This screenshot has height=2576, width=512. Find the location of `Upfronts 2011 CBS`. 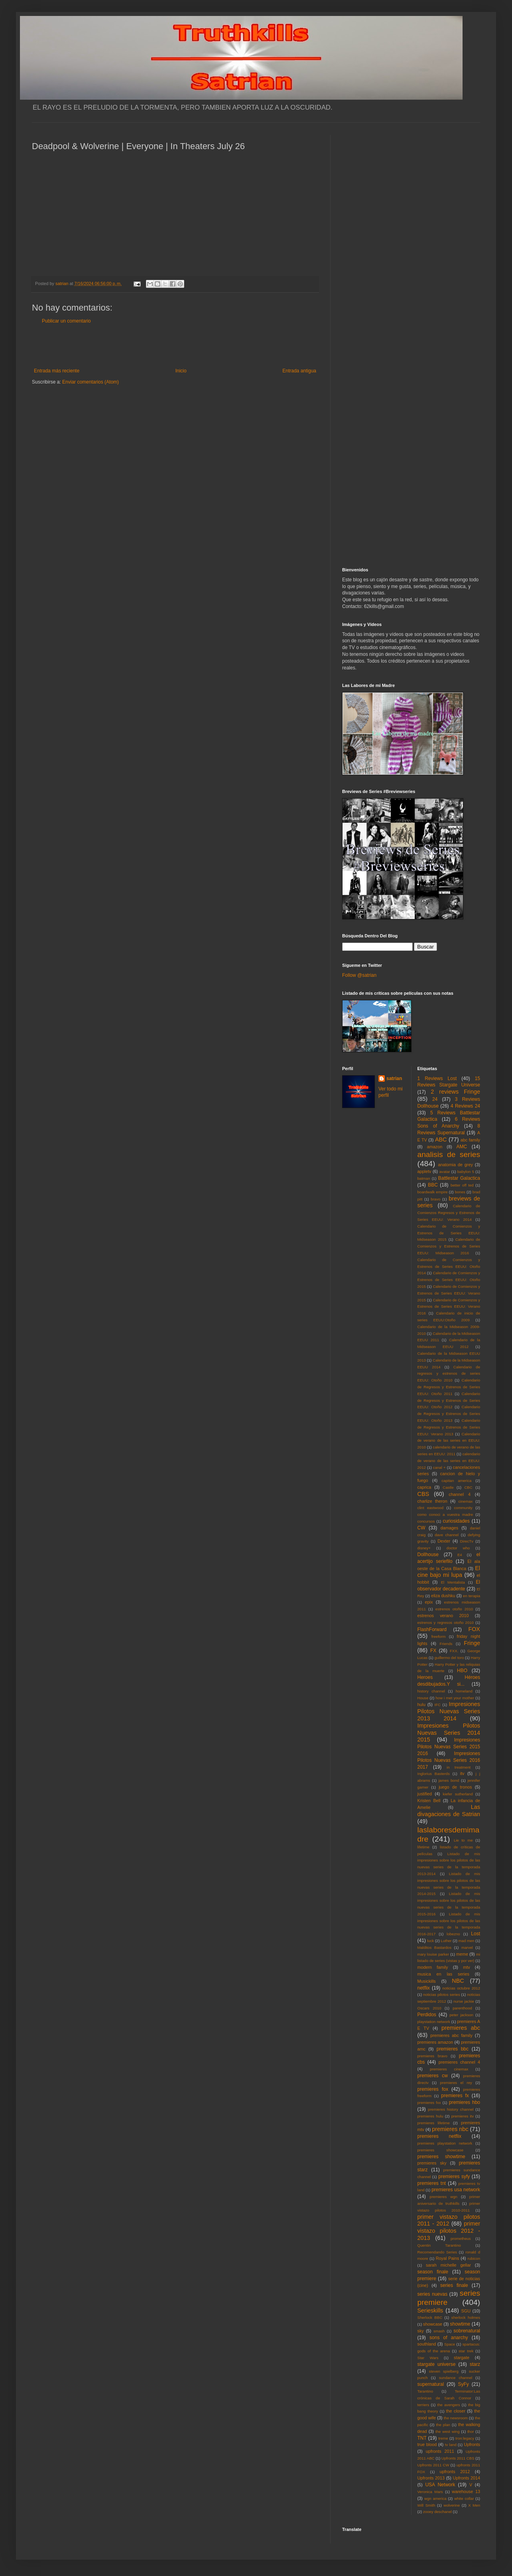

Upfronts 2011 CBS is located at coordinates (458, 2458).